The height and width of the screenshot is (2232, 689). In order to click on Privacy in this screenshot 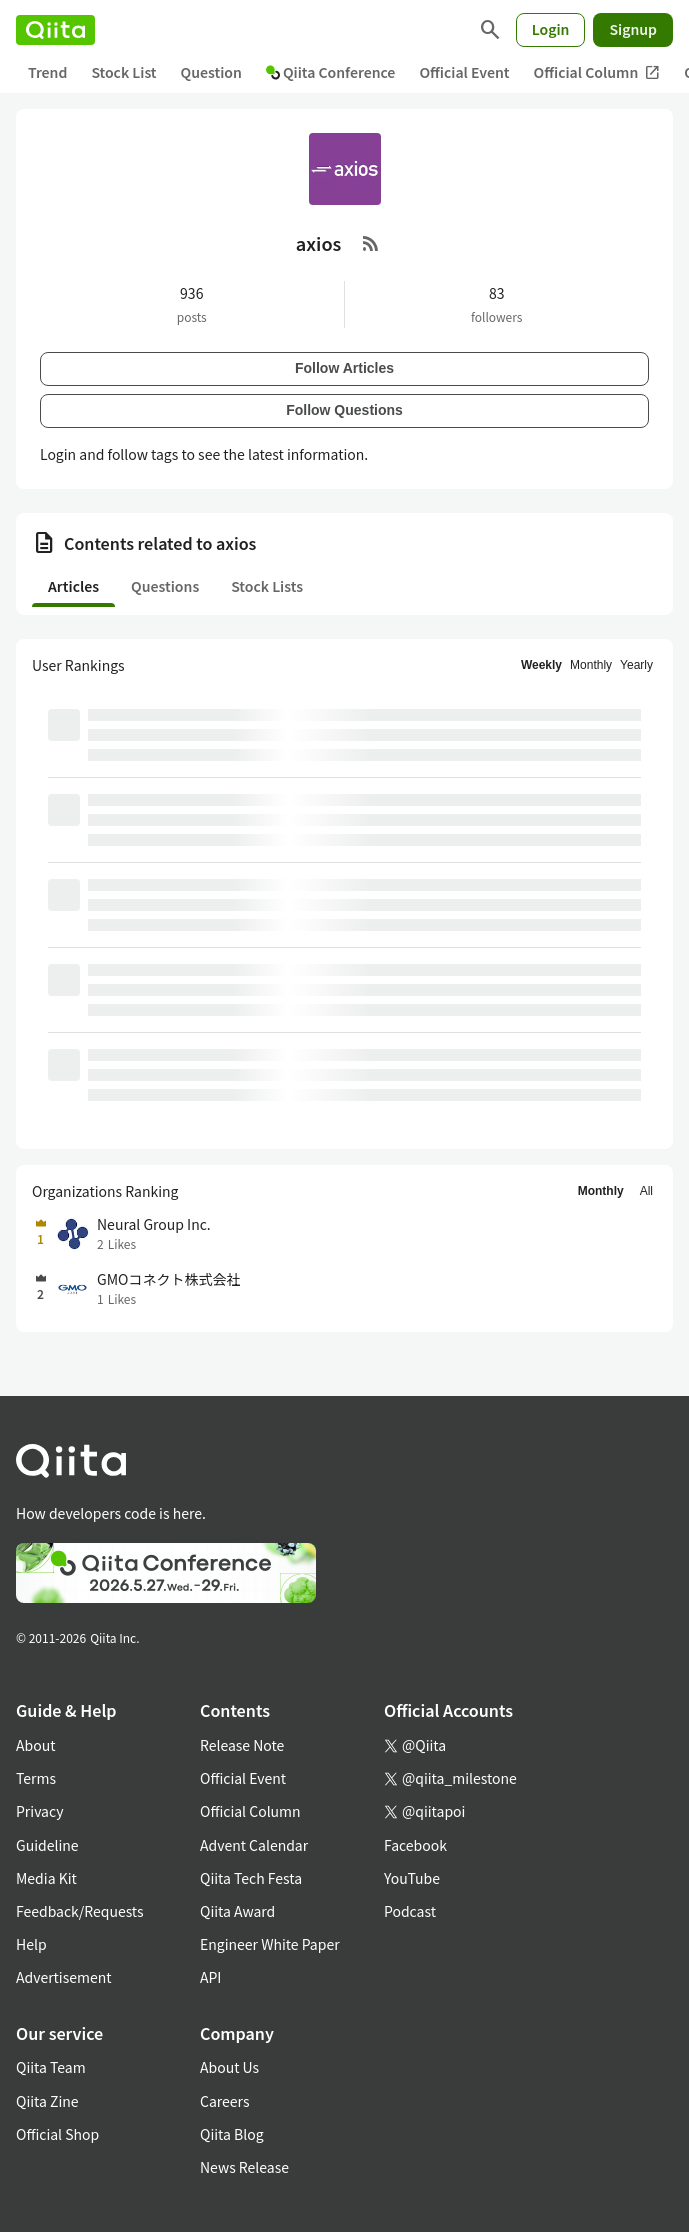, I will do `click(39, 1811)`.